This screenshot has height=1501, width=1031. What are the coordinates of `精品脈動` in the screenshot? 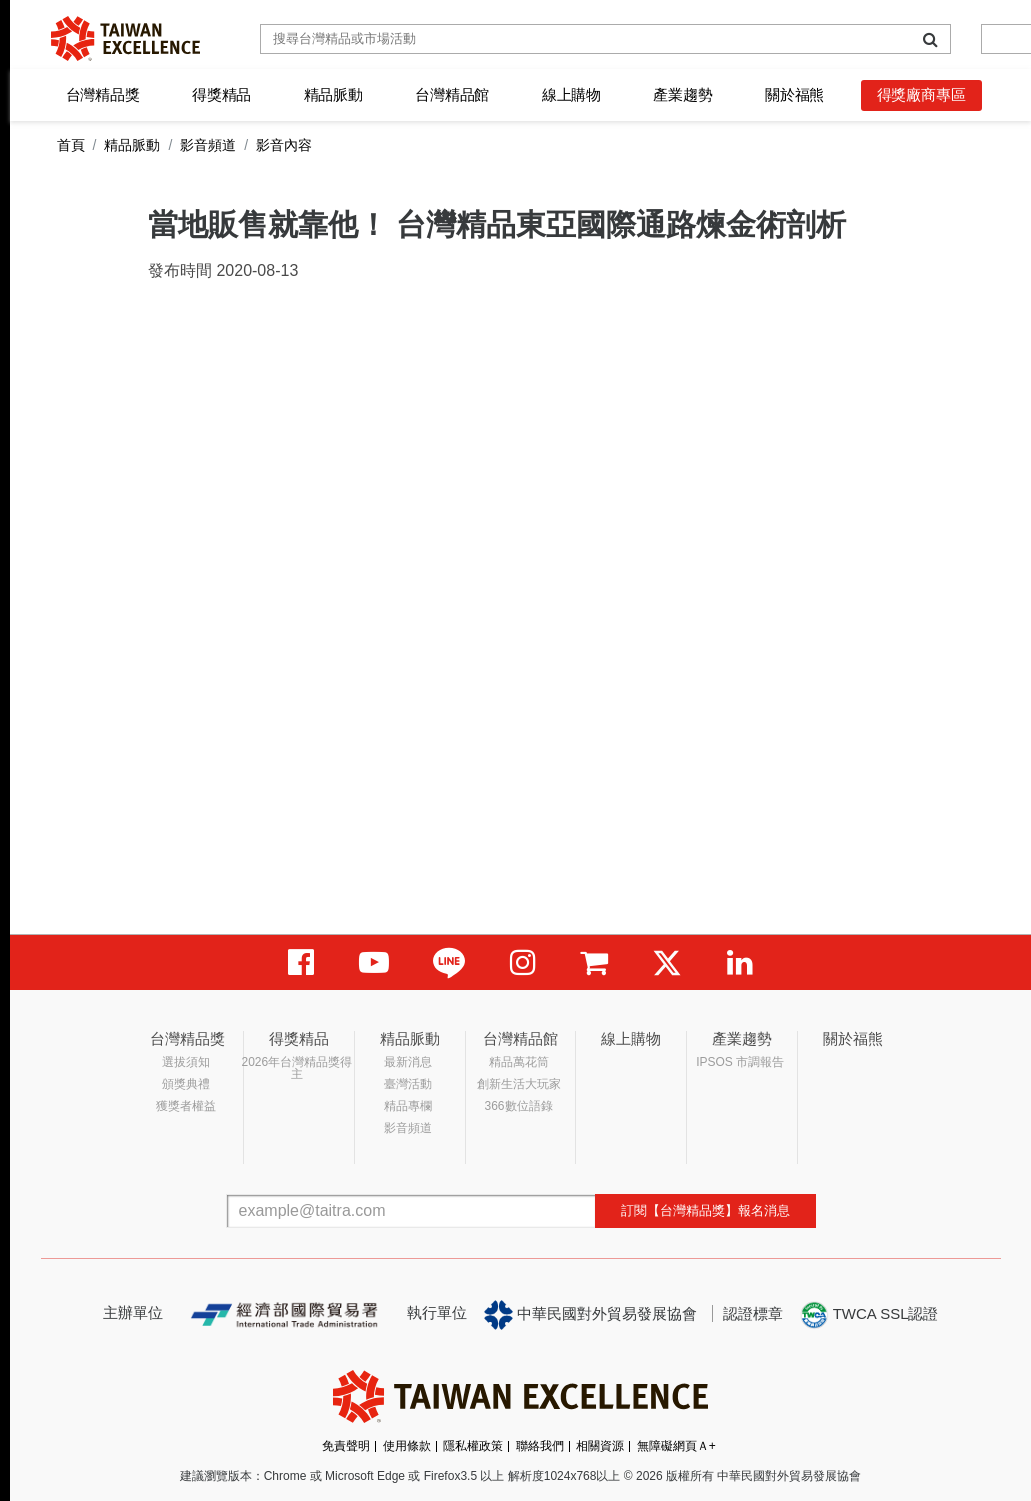 It's located at (333, 94).